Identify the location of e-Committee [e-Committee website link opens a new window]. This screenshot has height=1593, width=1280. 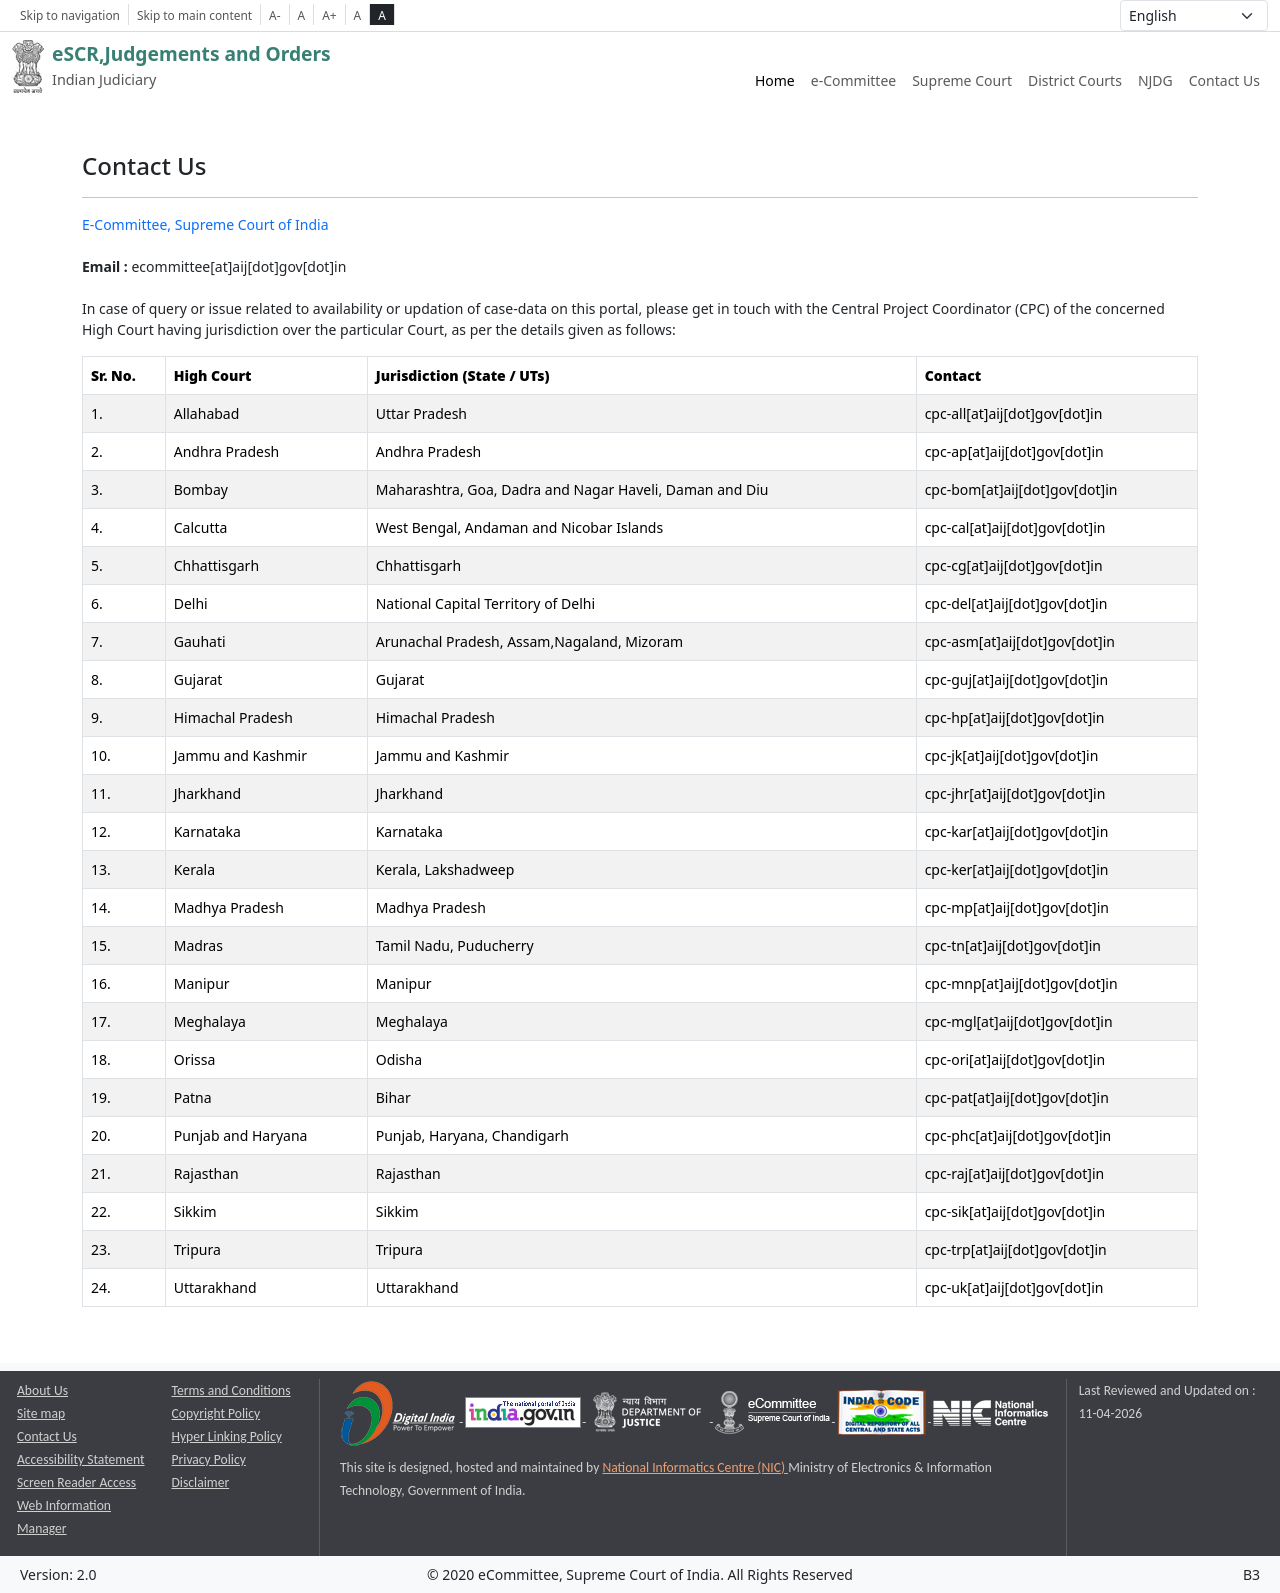
(853, 80).